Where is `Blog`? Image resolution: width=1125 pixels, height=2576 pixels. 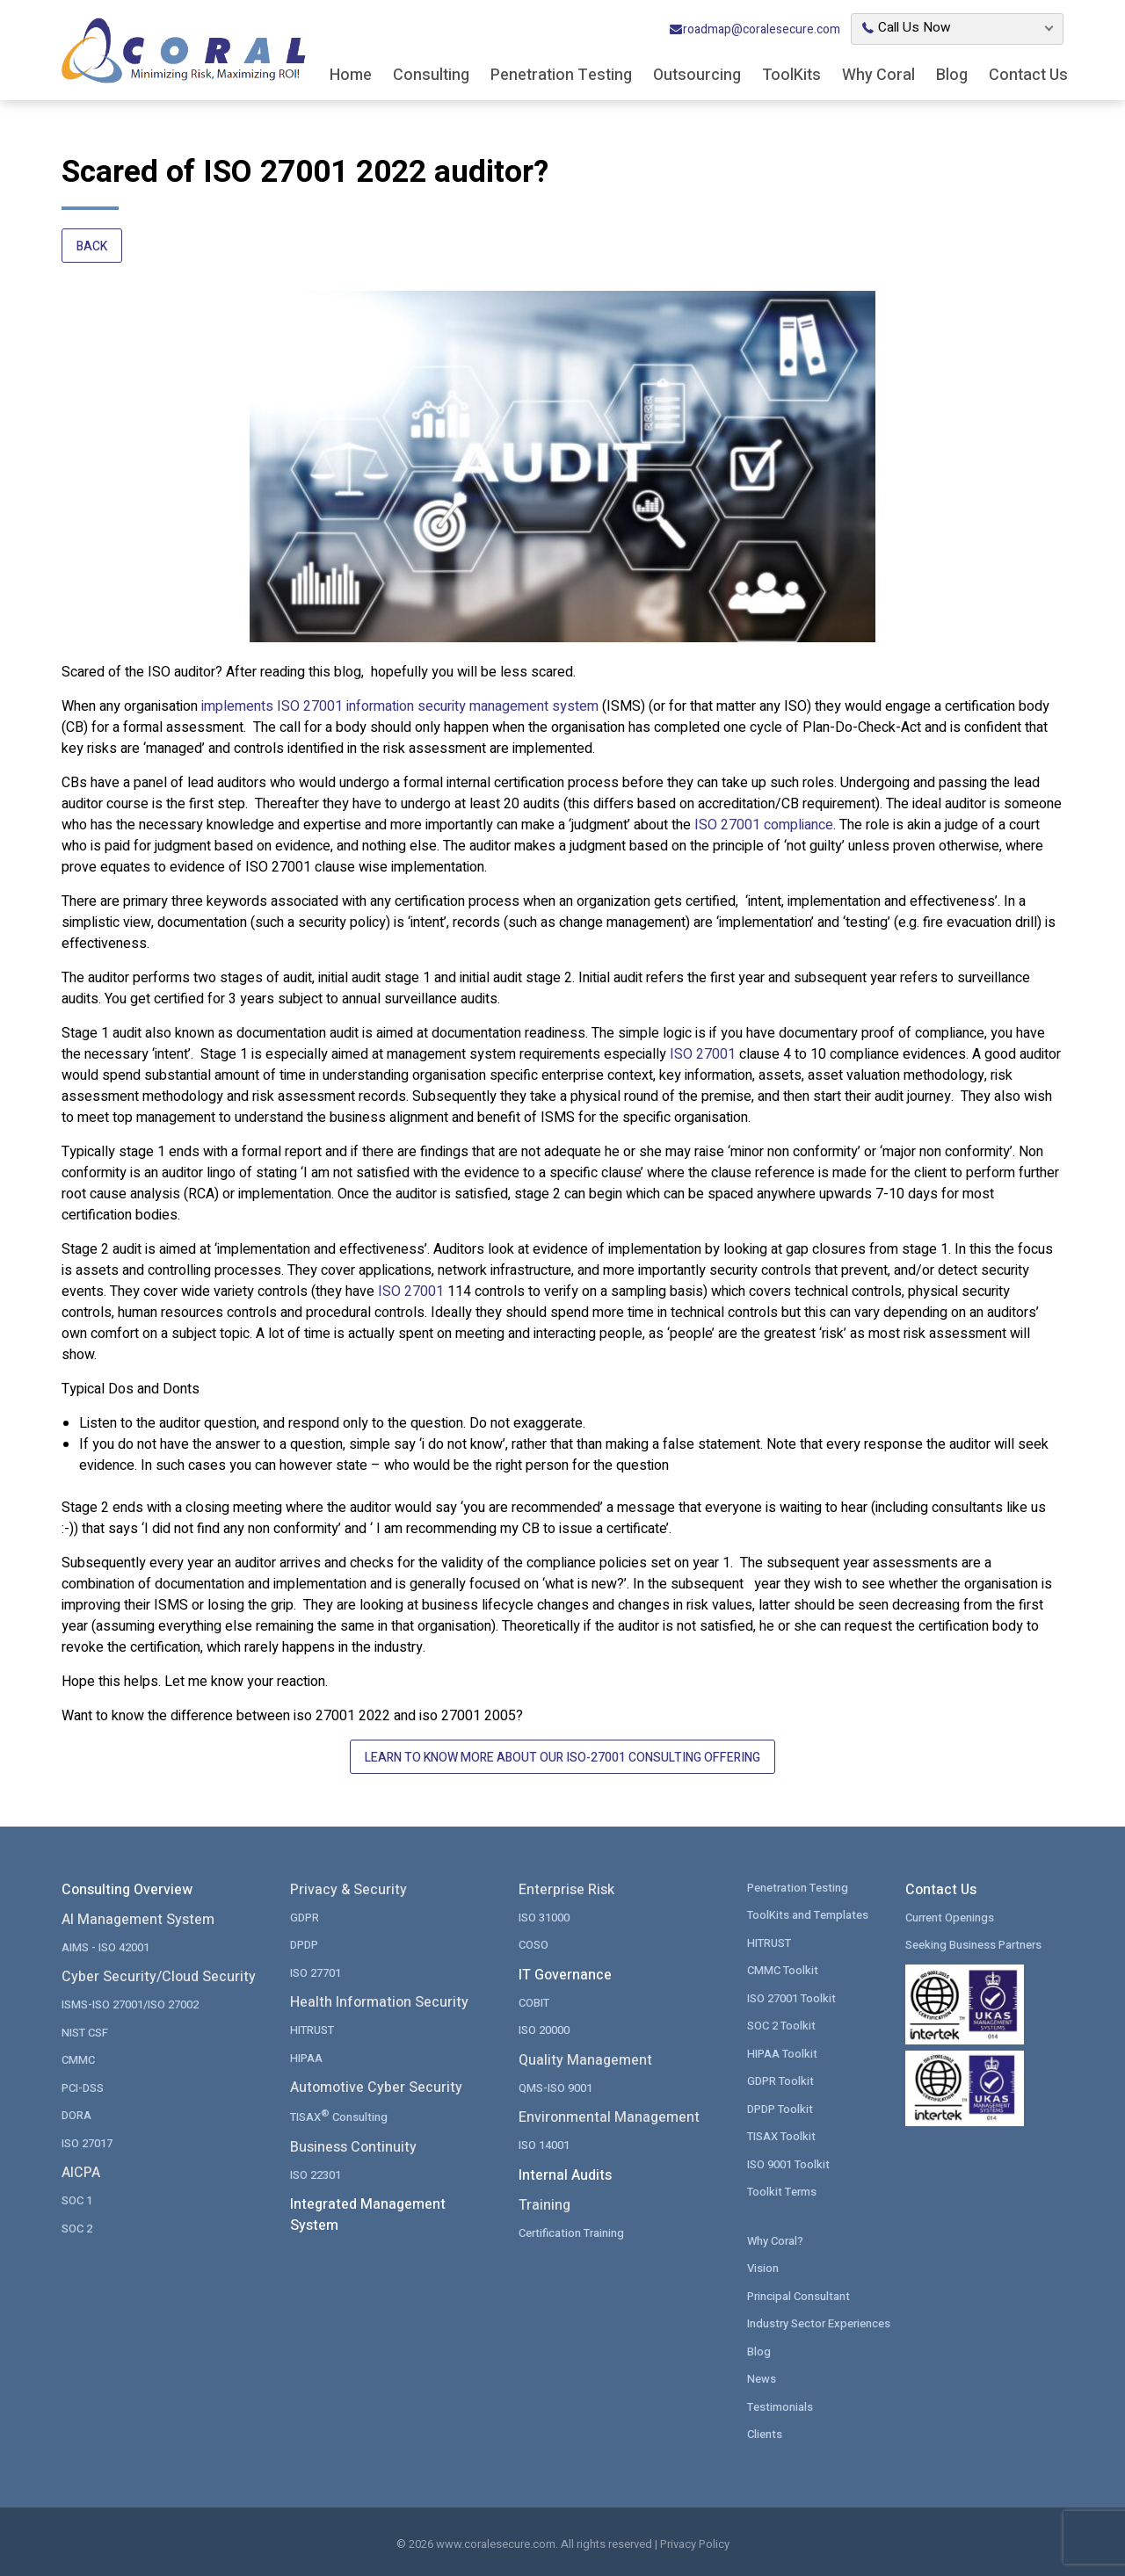
Blog is located at coordinates (952, 75).